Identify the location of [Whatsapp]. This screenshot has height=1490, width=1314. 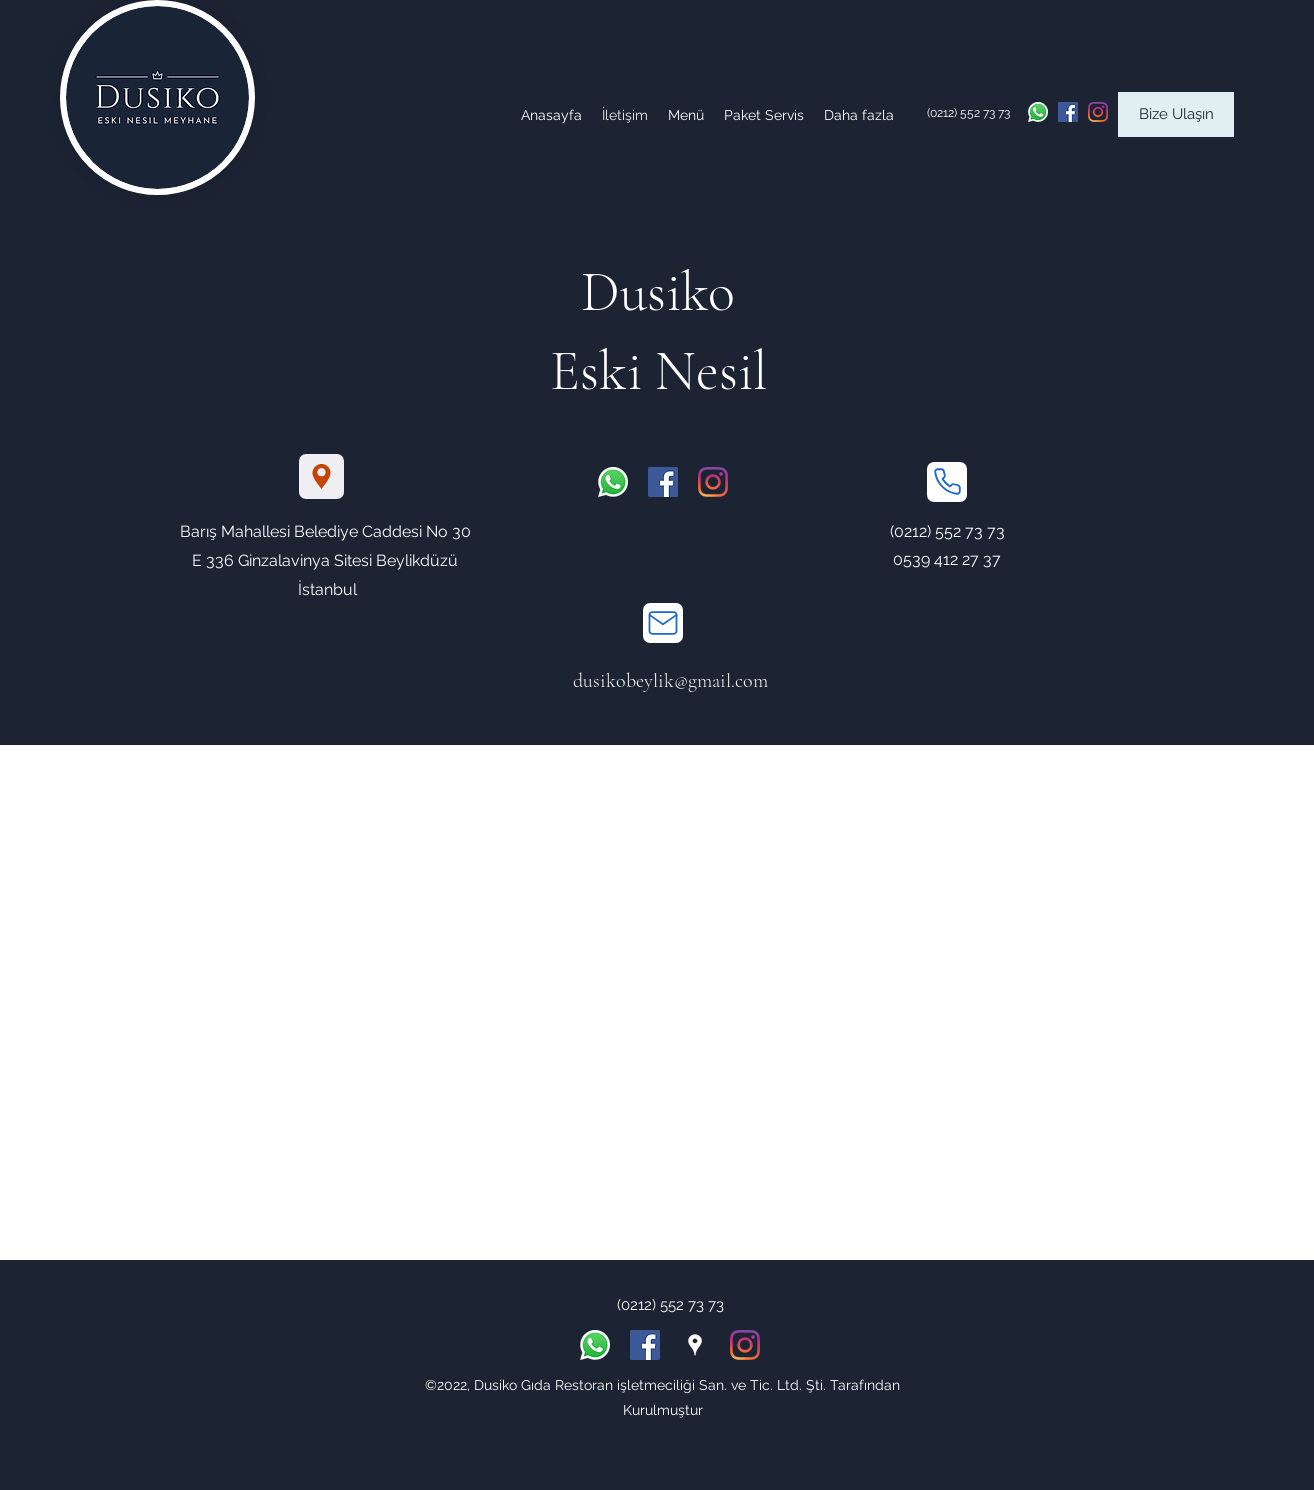
(1038, 112).